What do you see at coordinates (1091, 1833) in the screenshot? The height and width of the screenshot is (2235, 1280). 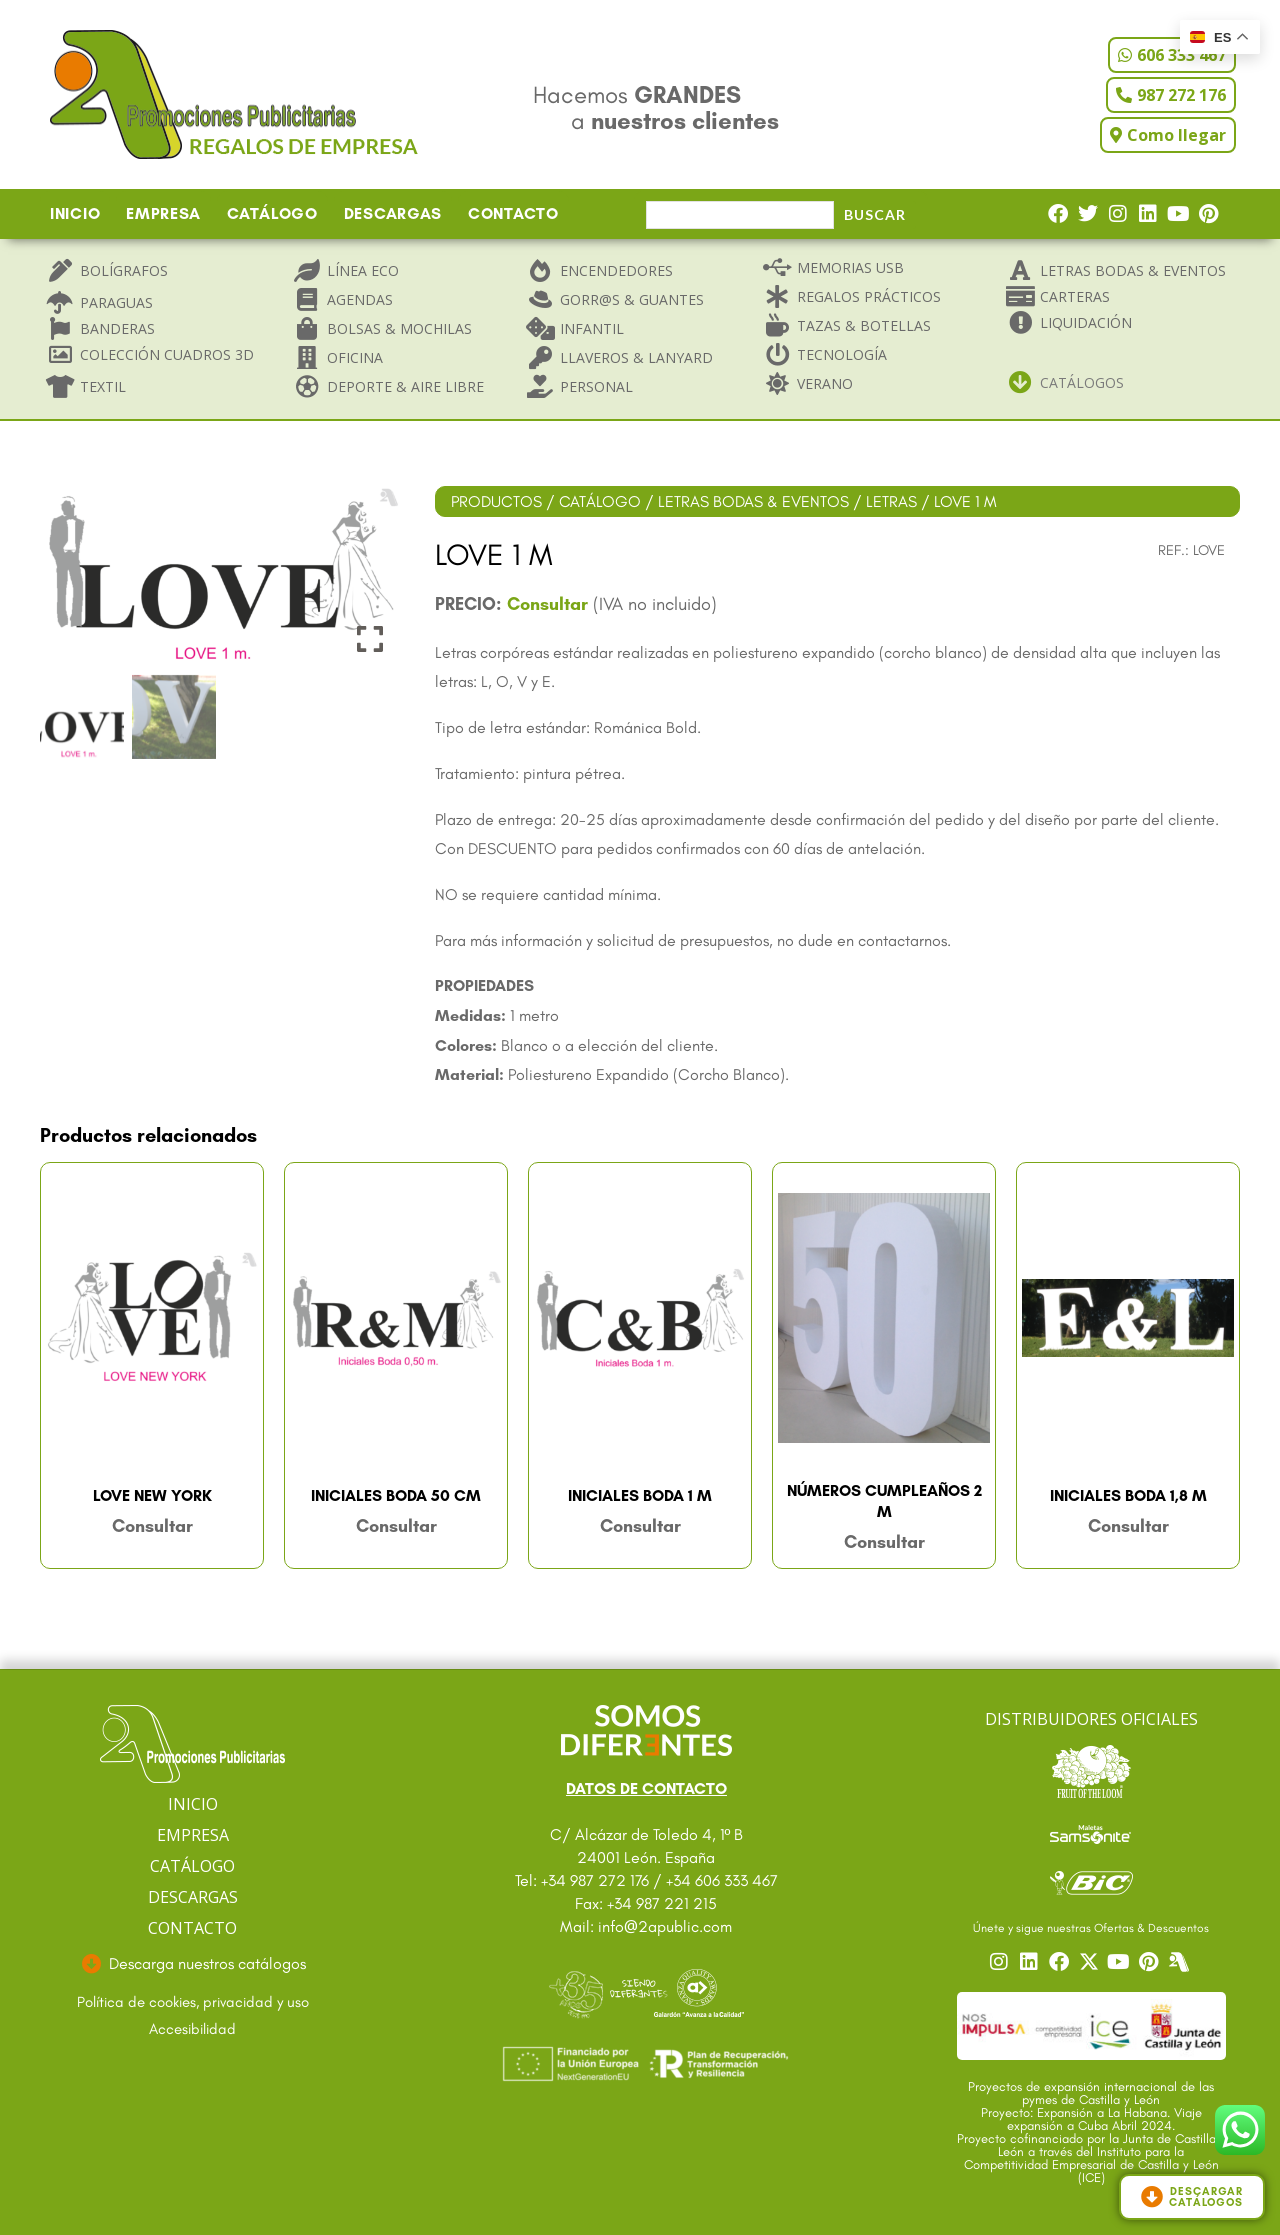 I see `[Ir a catalogo Sansonite]` at bounding box center [1091, 1833].